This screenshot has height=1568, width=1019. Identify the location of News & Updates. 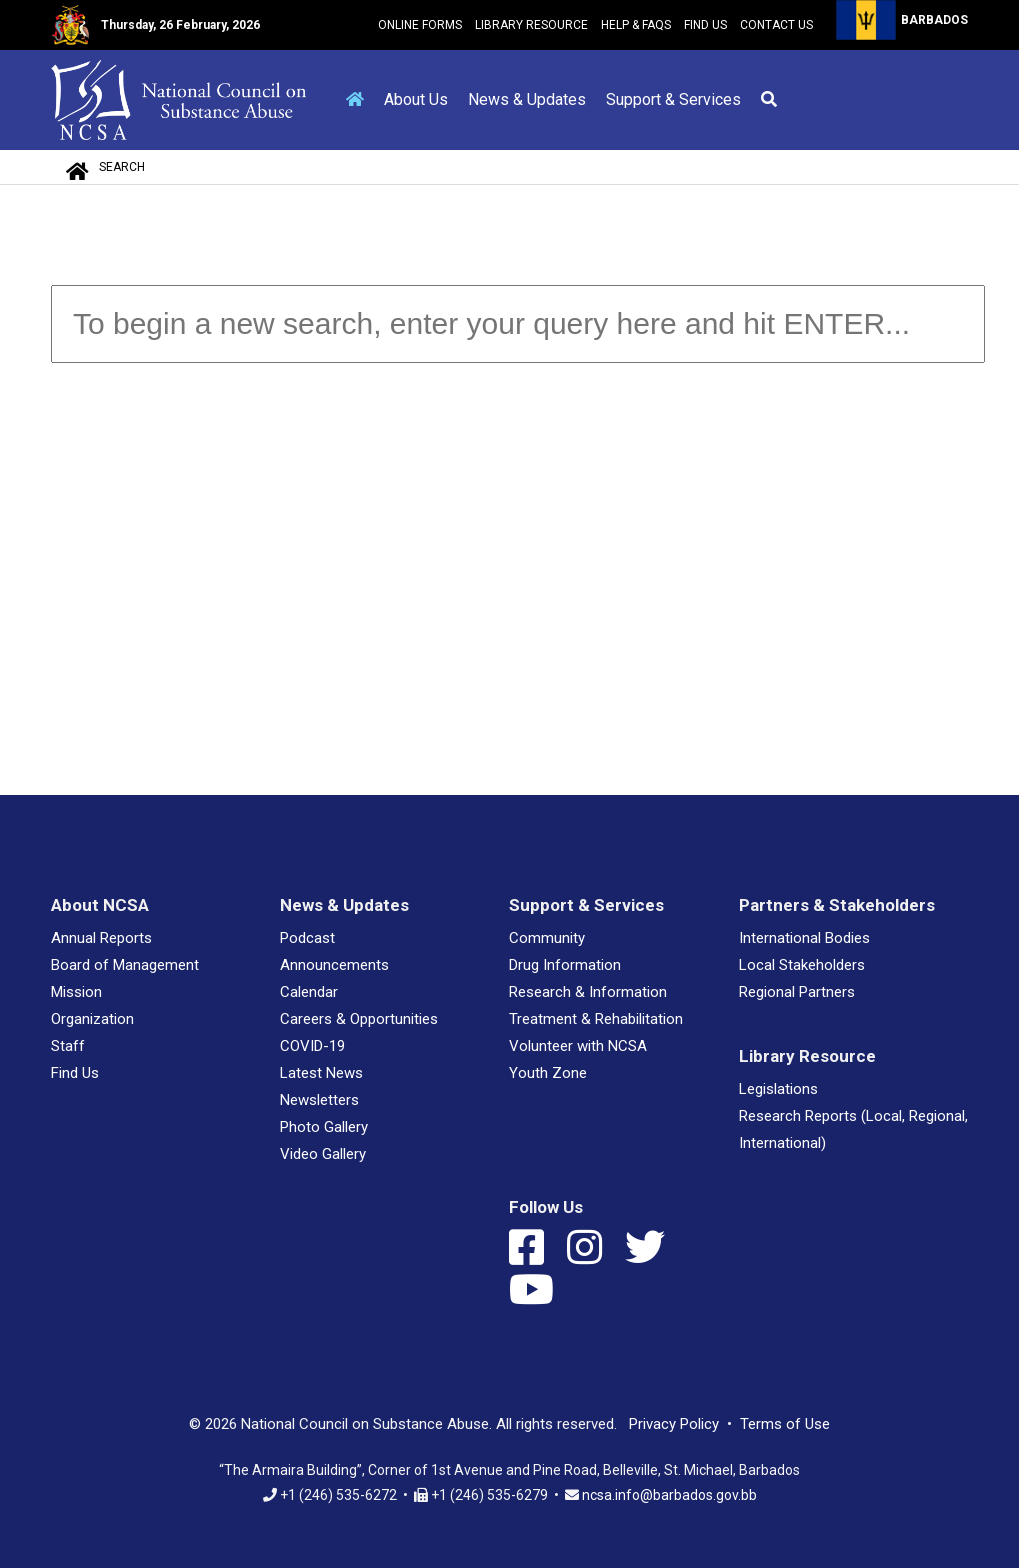
(527, 99).